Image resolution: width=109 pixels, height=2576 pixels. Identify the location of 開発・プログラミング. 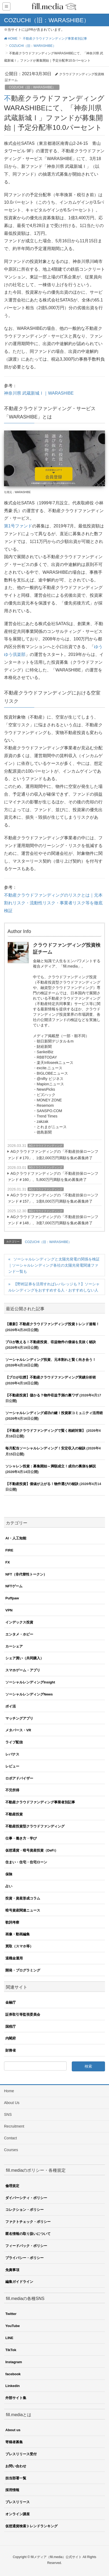
(22, 1970).